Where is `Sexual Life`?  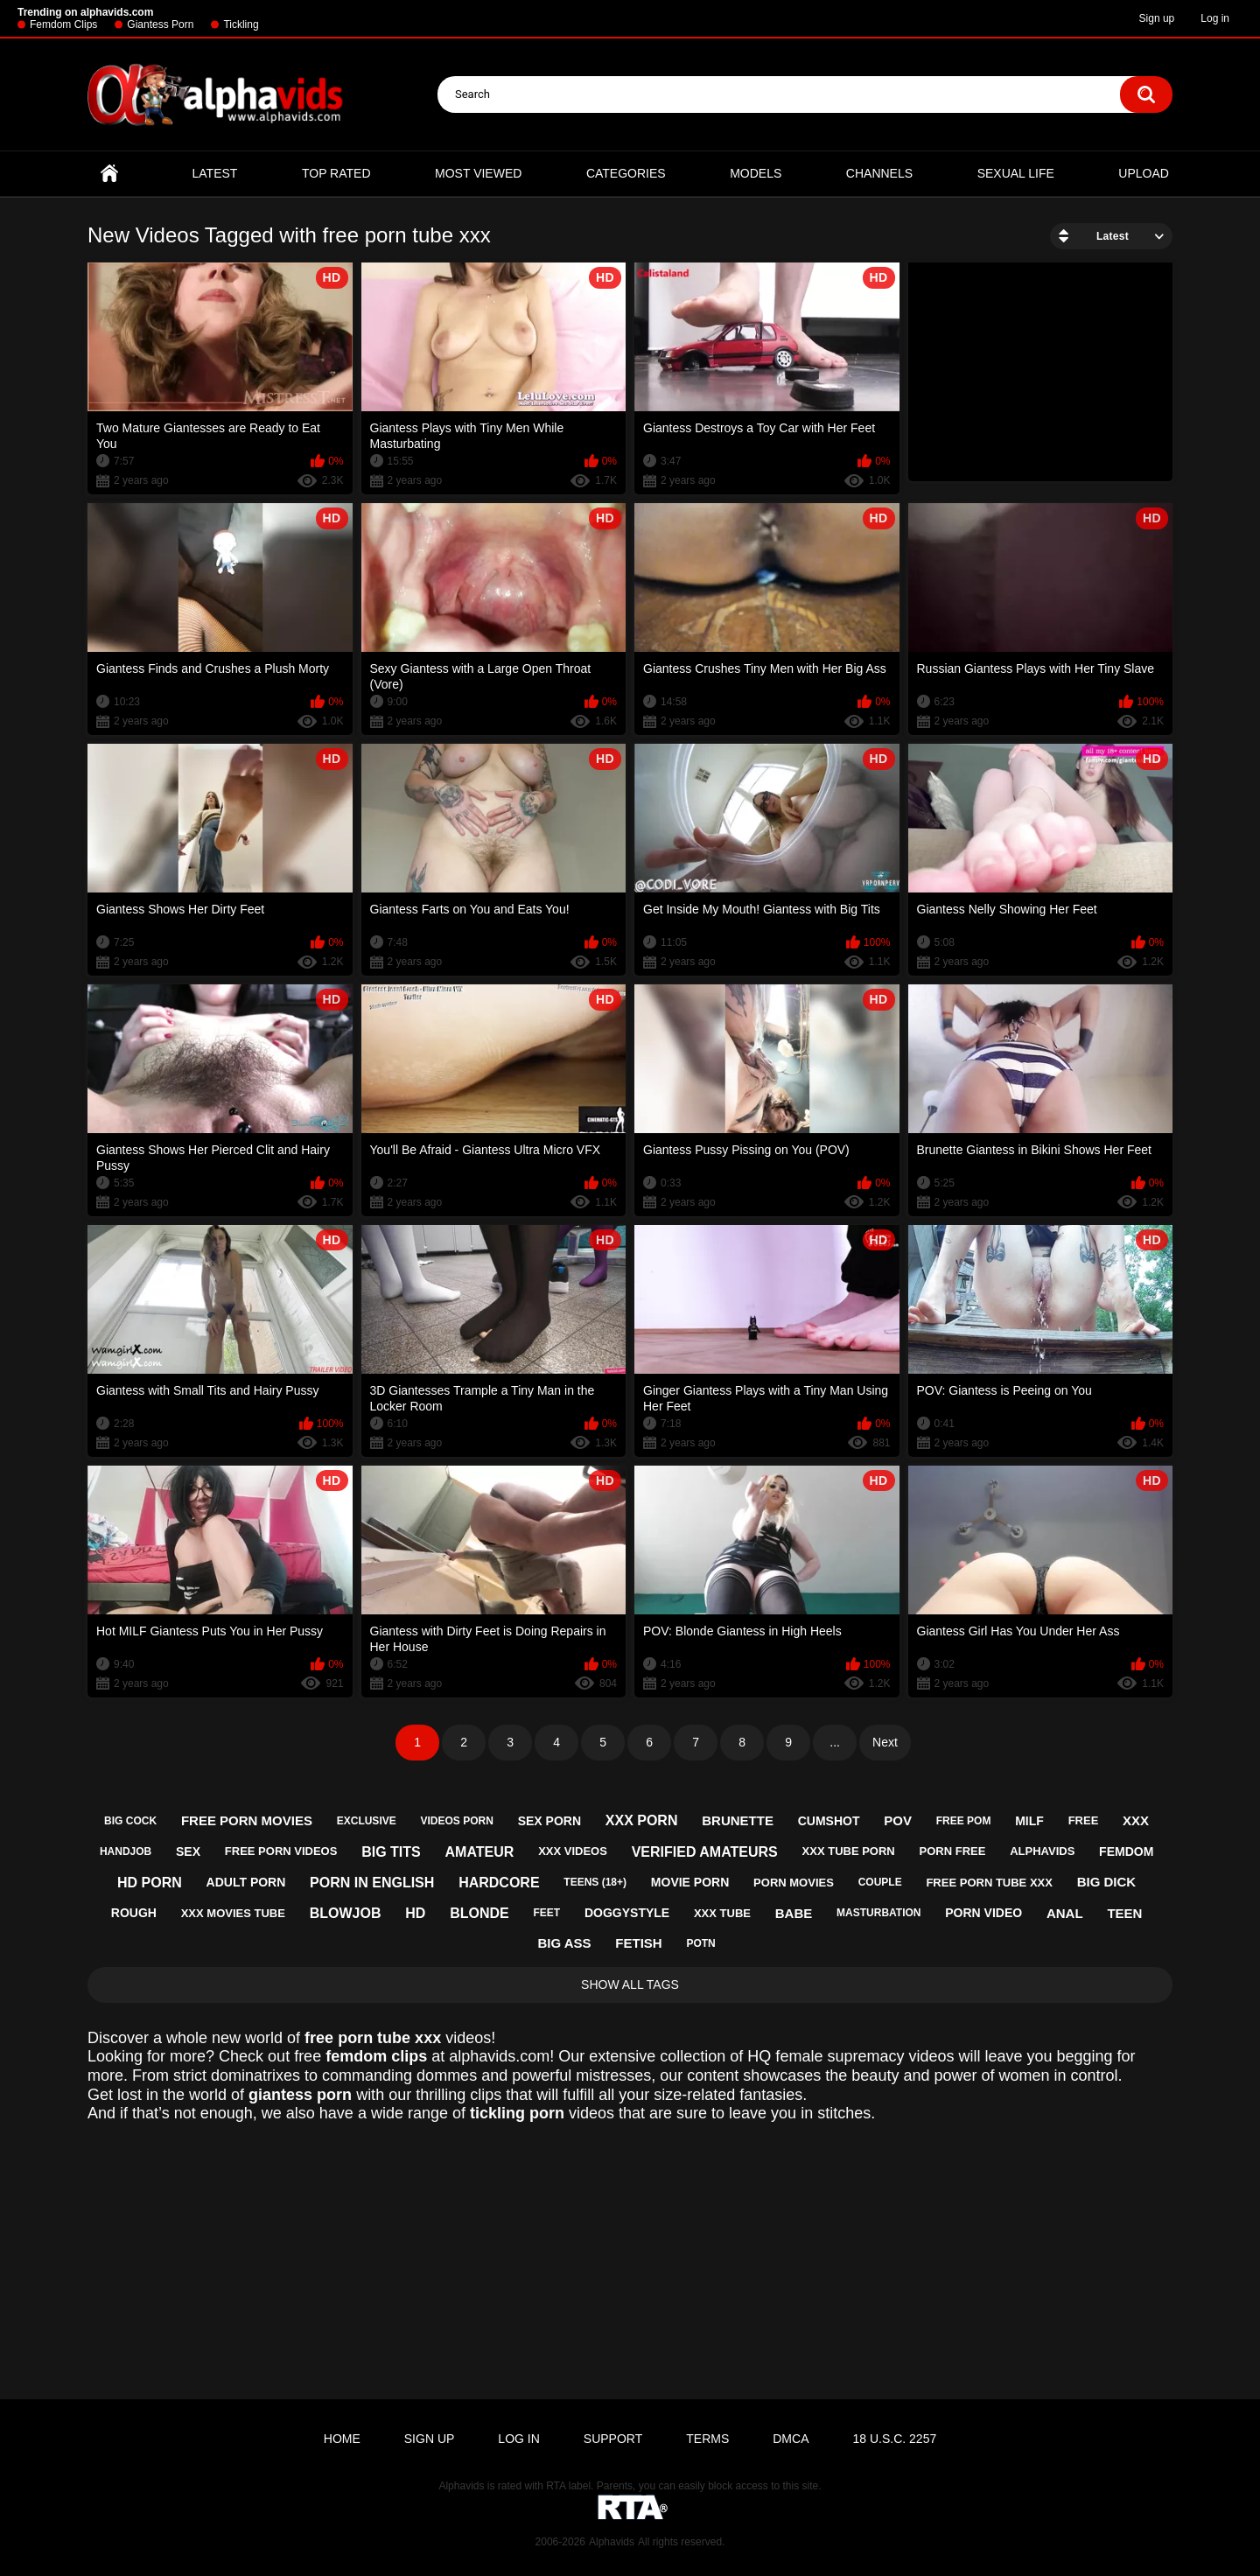 Sexual Life is located at coordinates (1015, 173).